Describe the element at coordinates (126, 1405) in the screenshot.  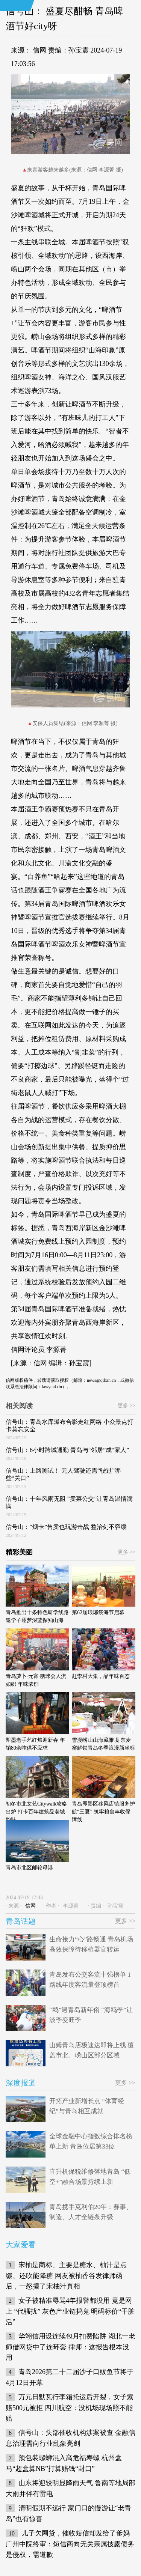
I see `更多 >>` at that location.